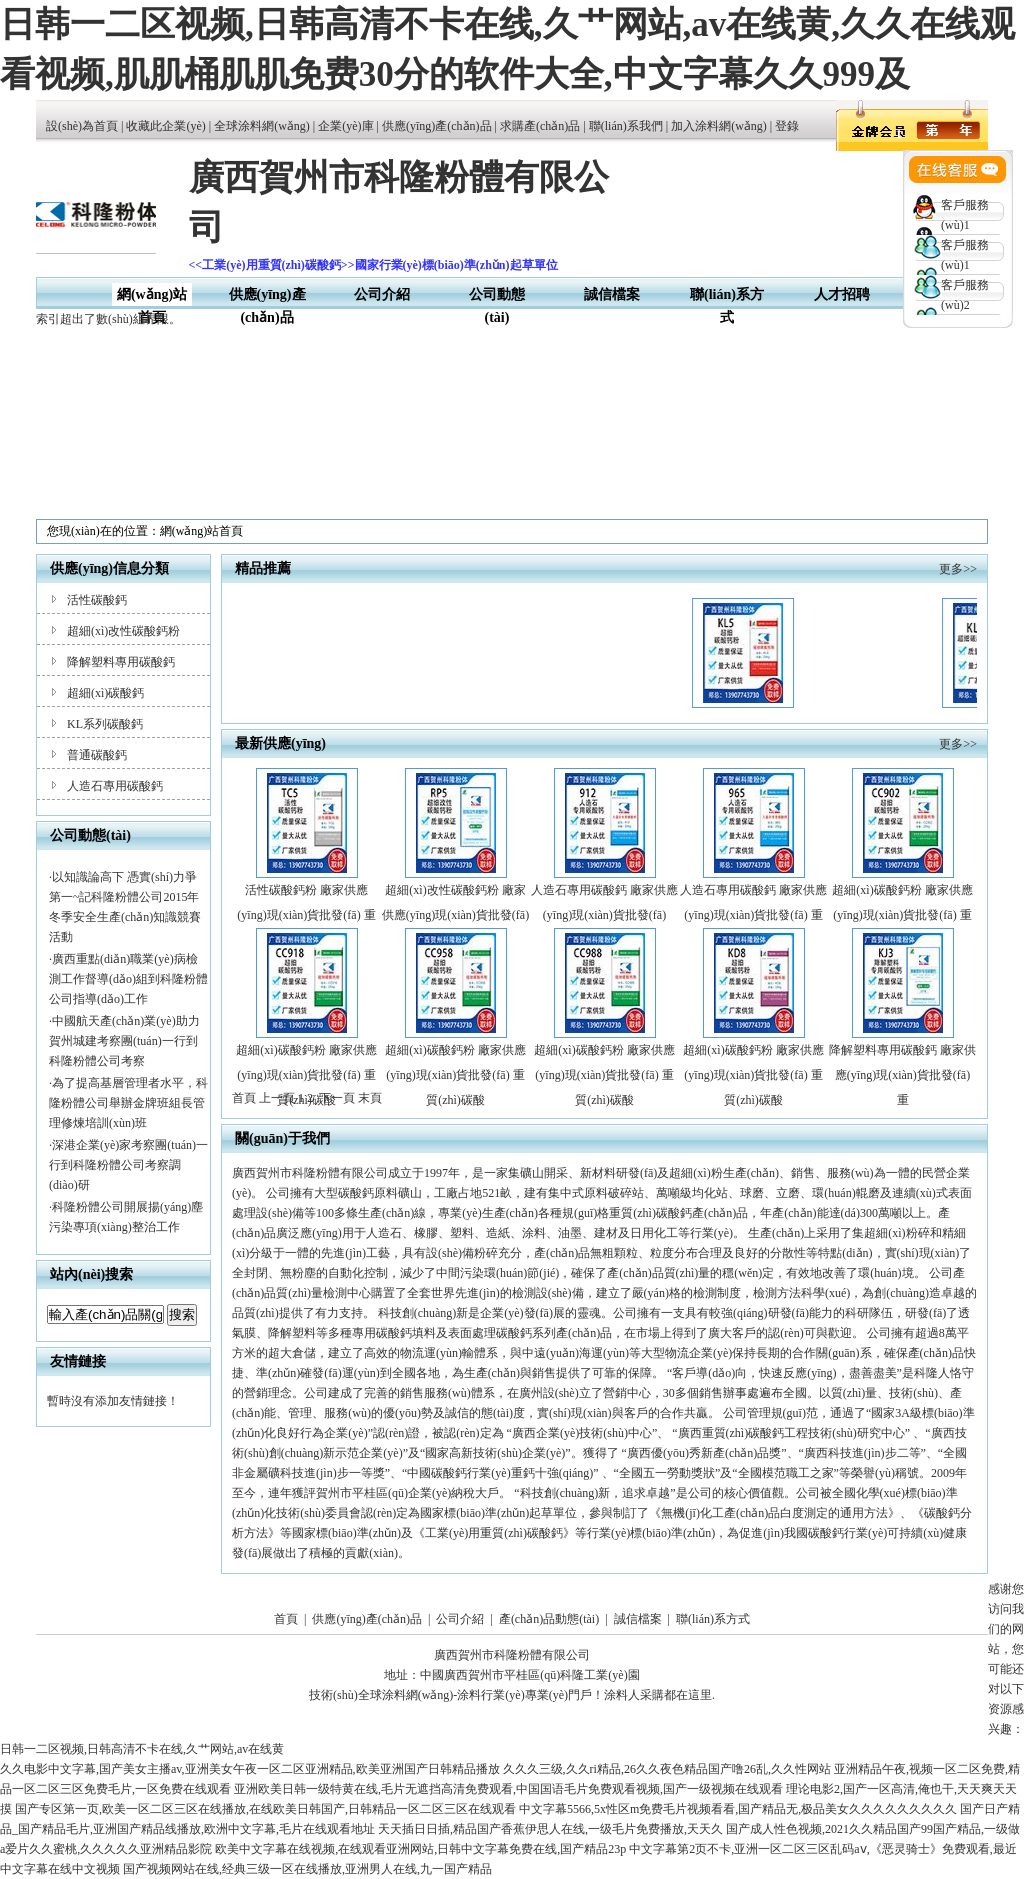 The image size is (1024, 1879). I want to click on 超細(xì)改性碳酸鈣粉, so click(123, 631).